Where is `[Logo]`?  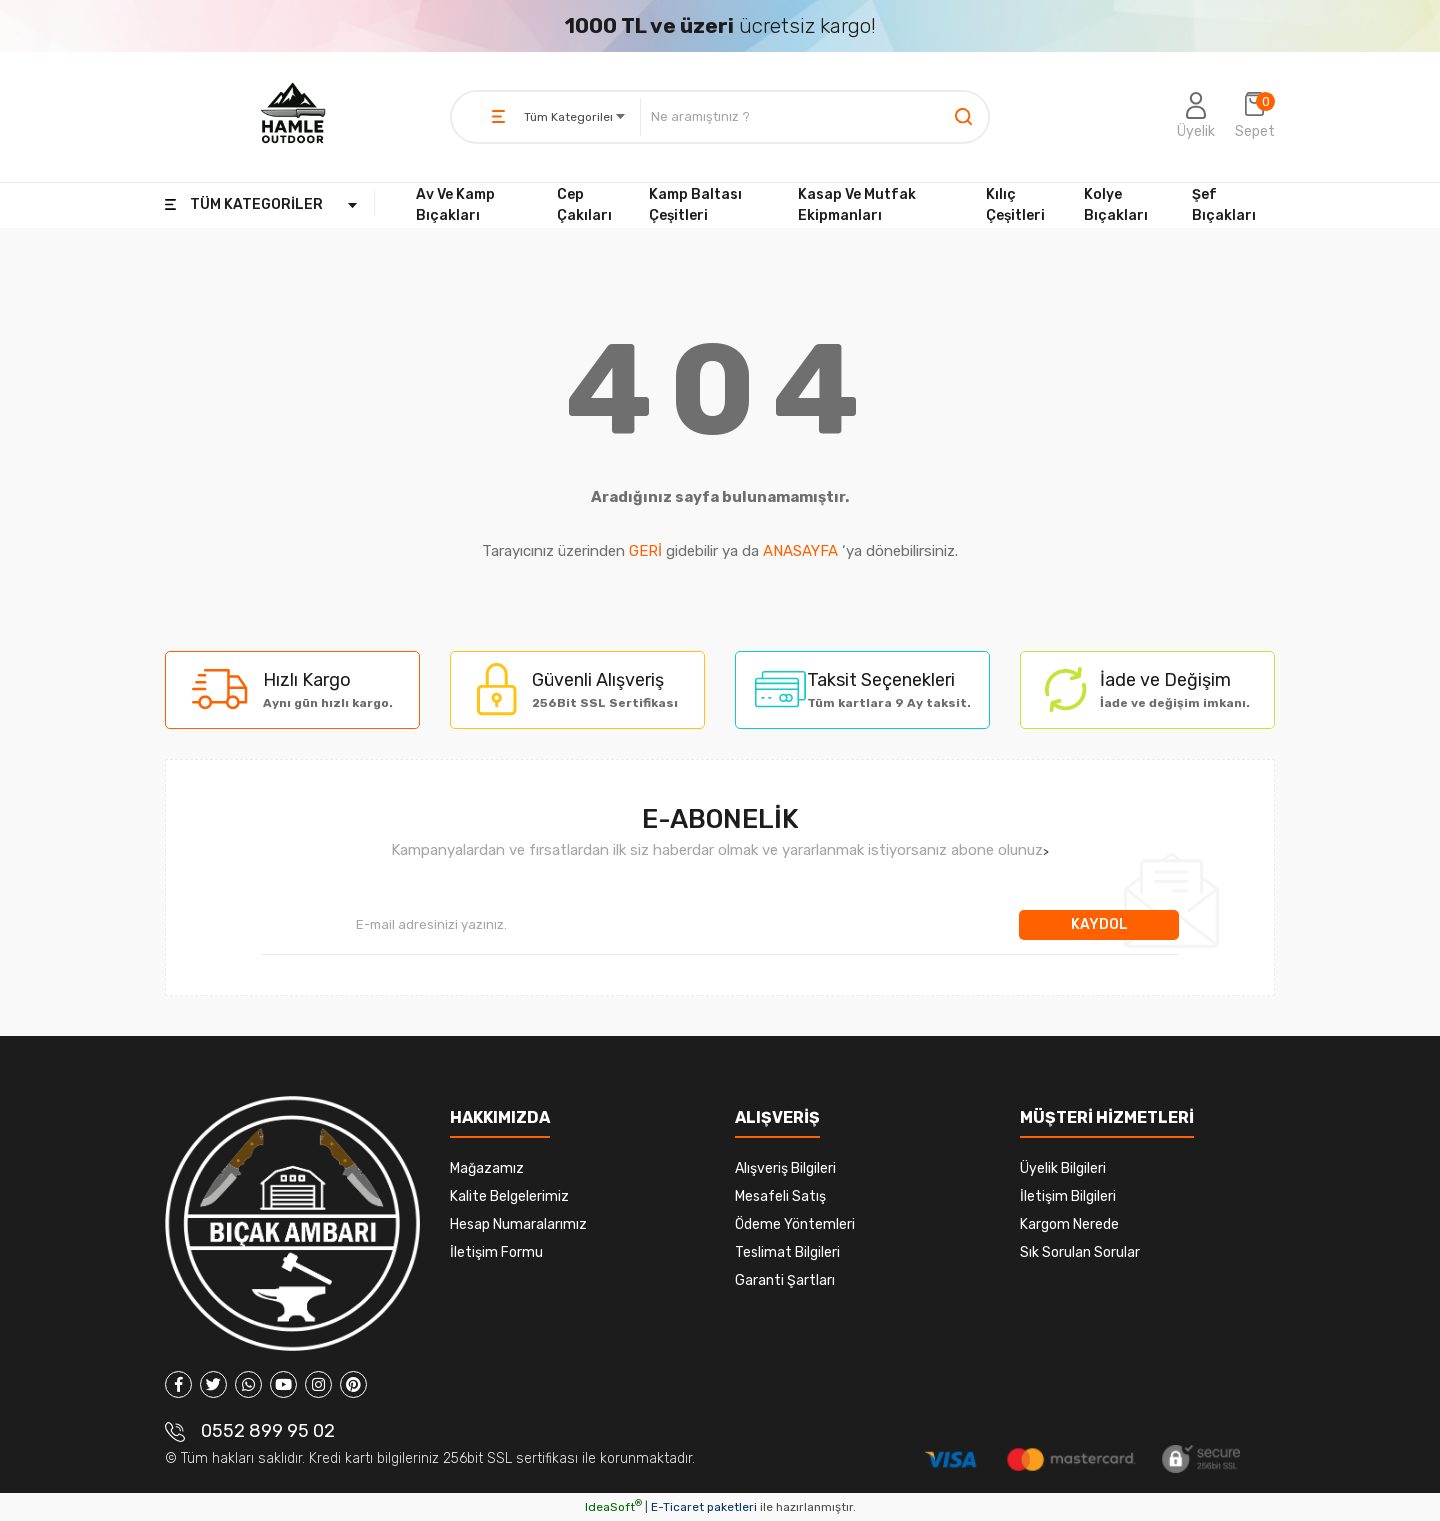
[Logo] is located at coordinates (293, 117).